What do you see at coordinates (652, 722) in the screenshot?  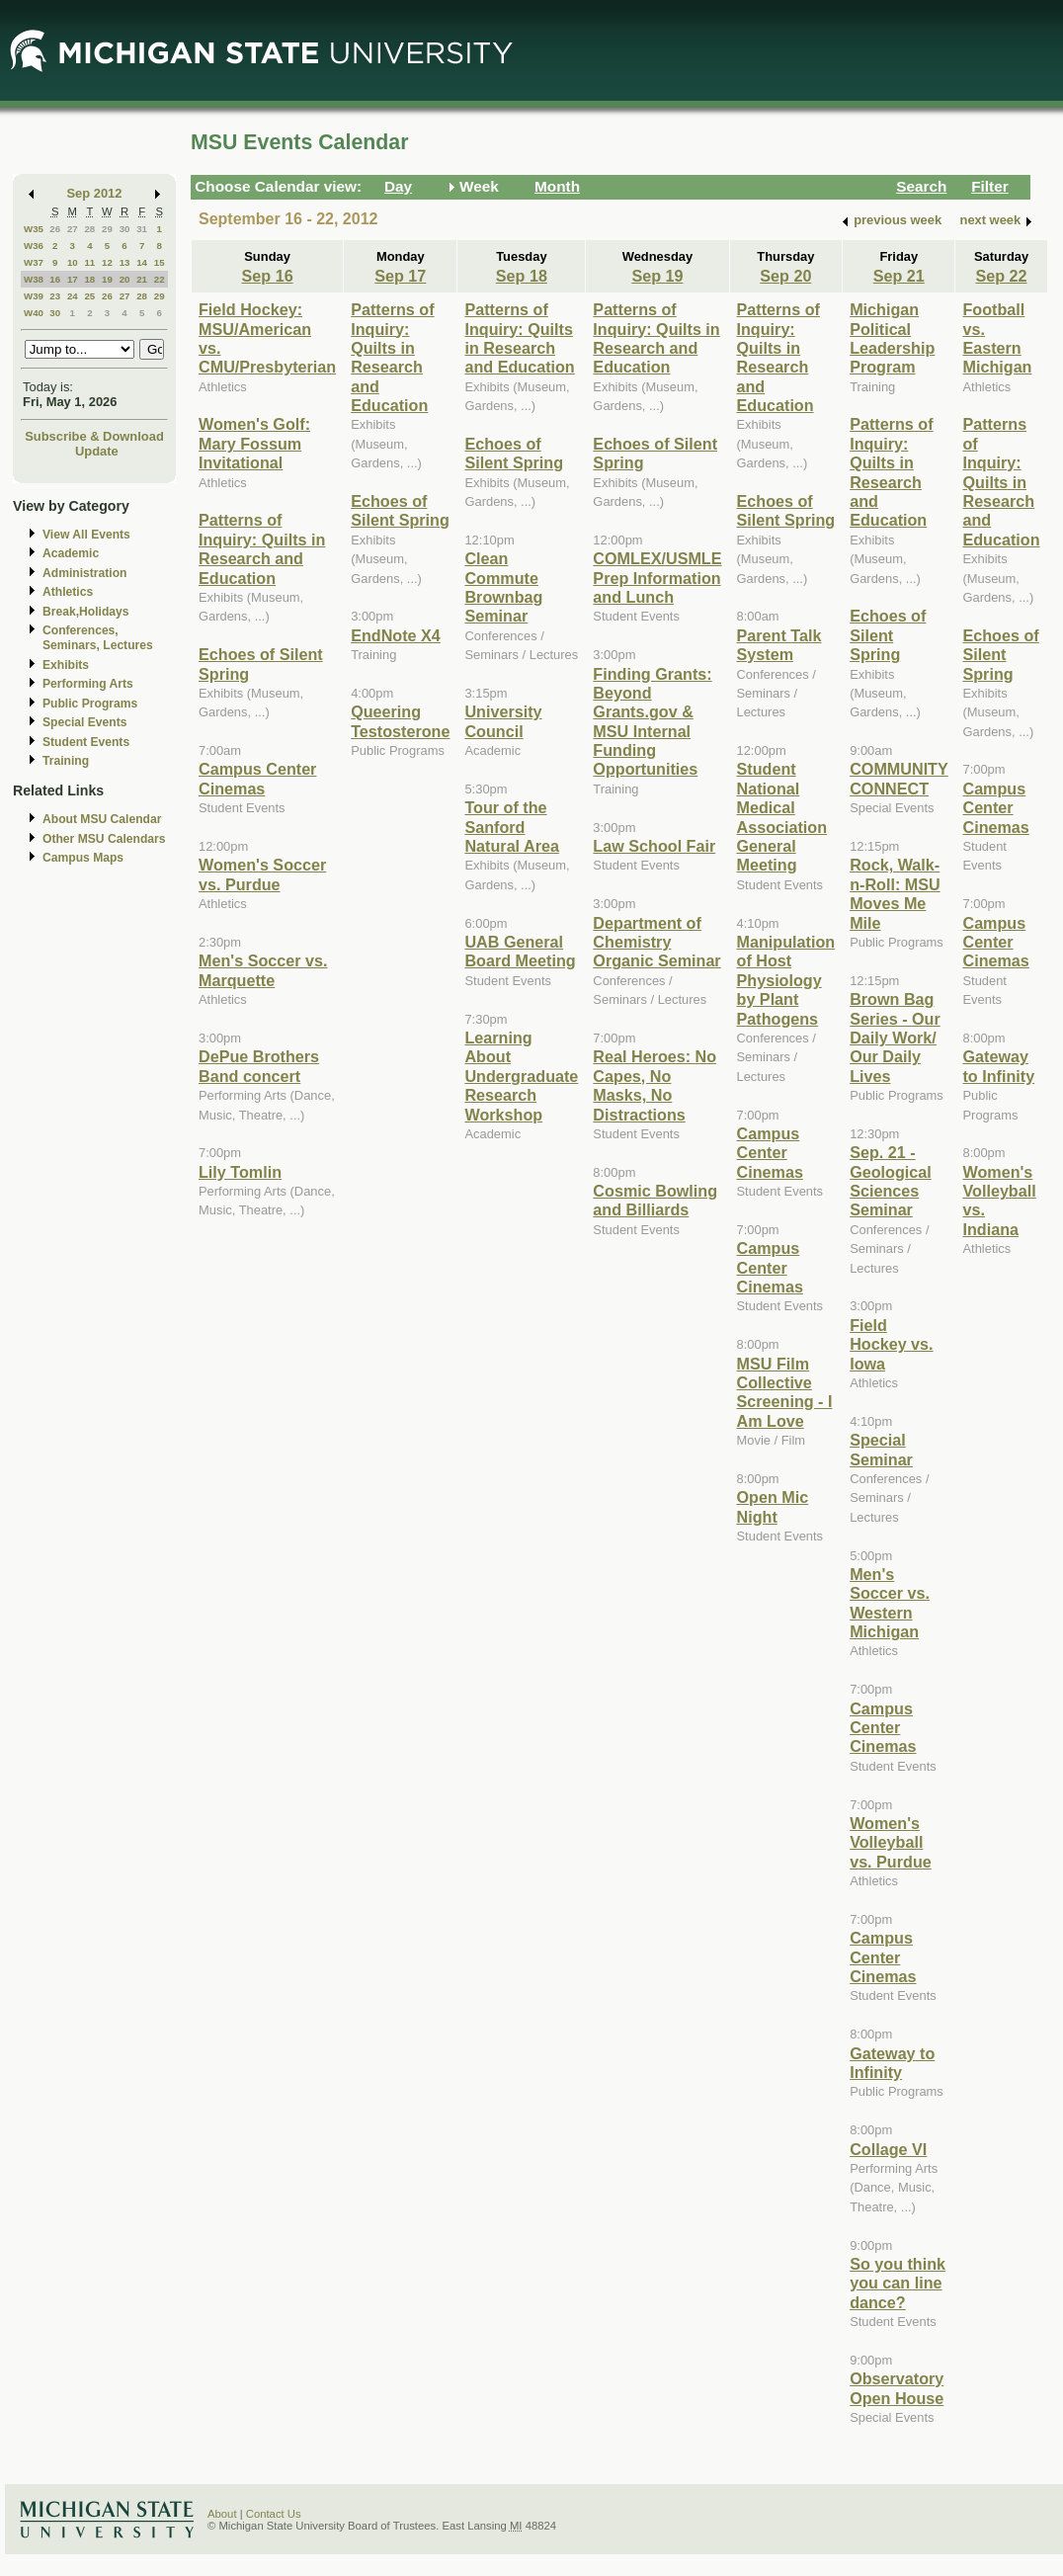 I see `Finding Grants: Beyond Grants.gov & MSU Internal Funding Opportunities` at bounding box center [652, 722].